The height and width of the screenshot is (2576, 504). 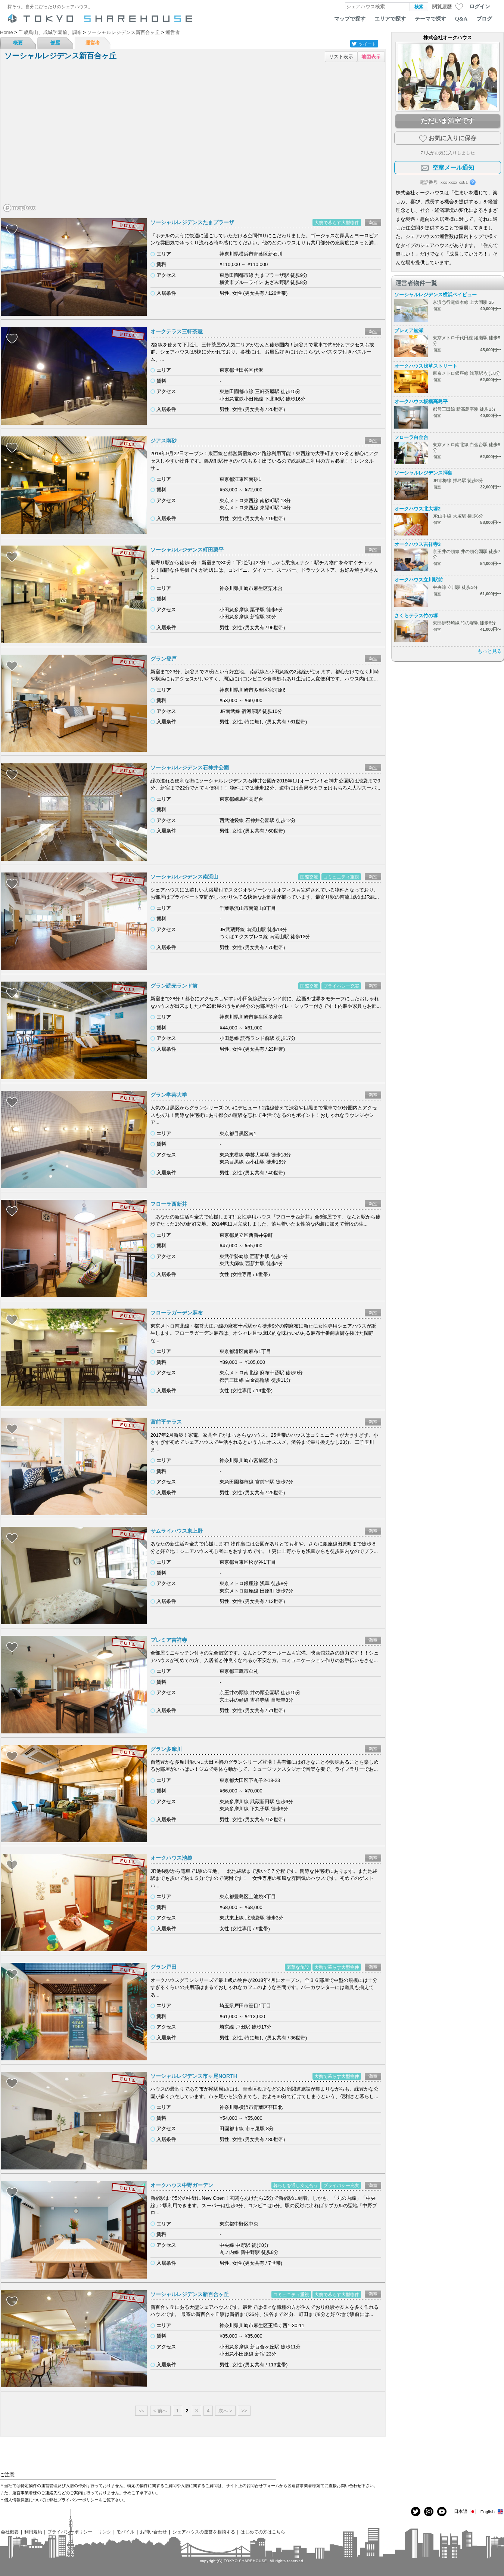 What do you see at coordinates (372, 222) in the screenshot?
I see `満室` at bounding box center [372, 222].